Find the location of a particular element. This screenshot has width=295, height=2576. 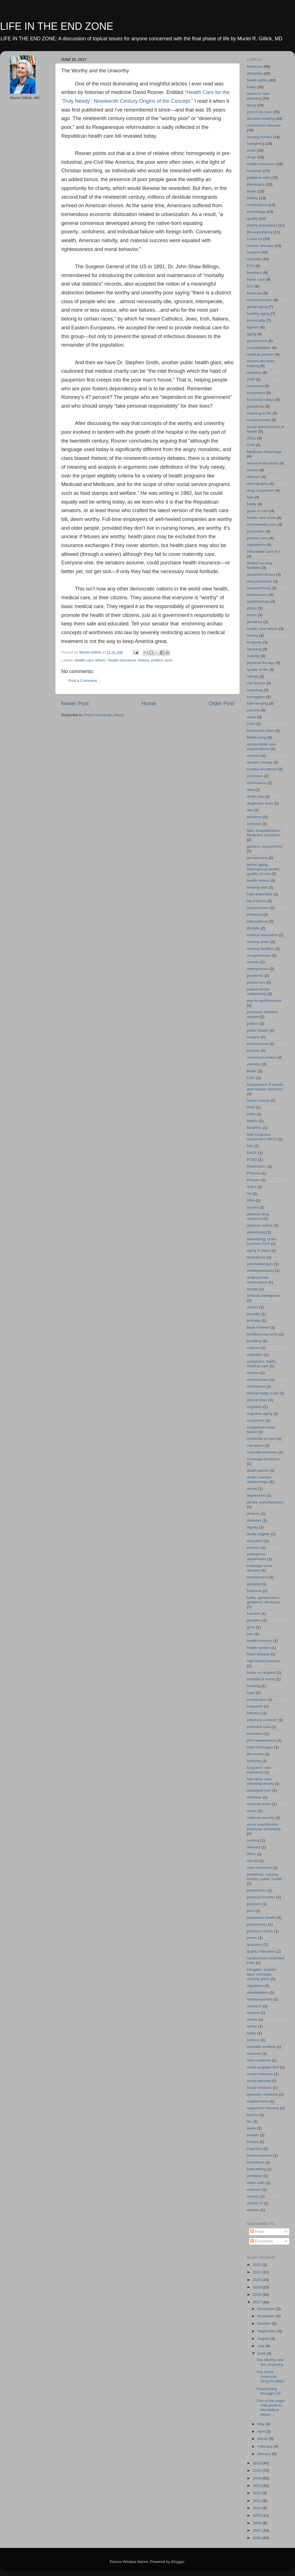

Medicare Advantage is located at coordinates (264, 452).